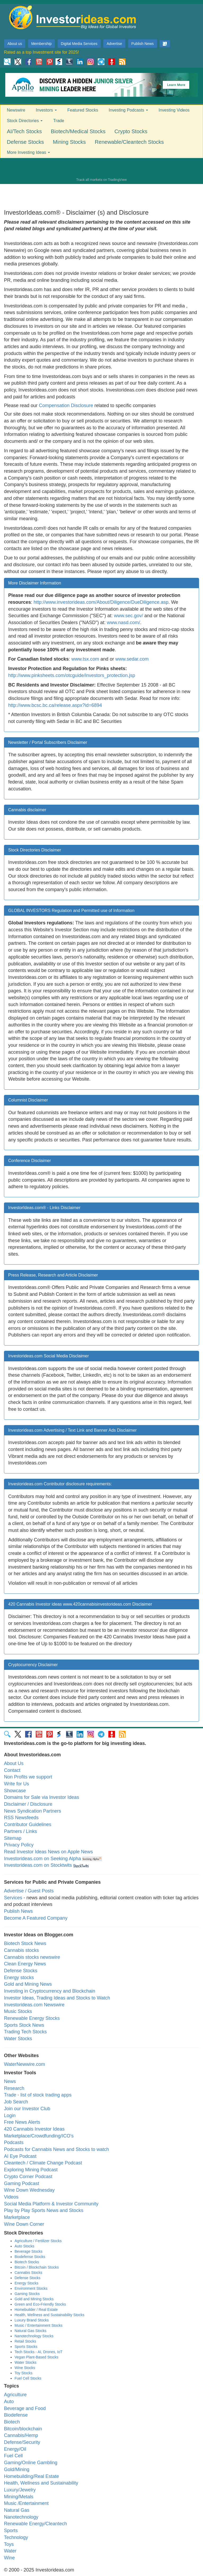 The height and width of the screenshot is (2576, 203). What do you see at coordinates (25, 2341) in the screenshot?
I see `Retail Stocks` at bounding box center [25, 2341].